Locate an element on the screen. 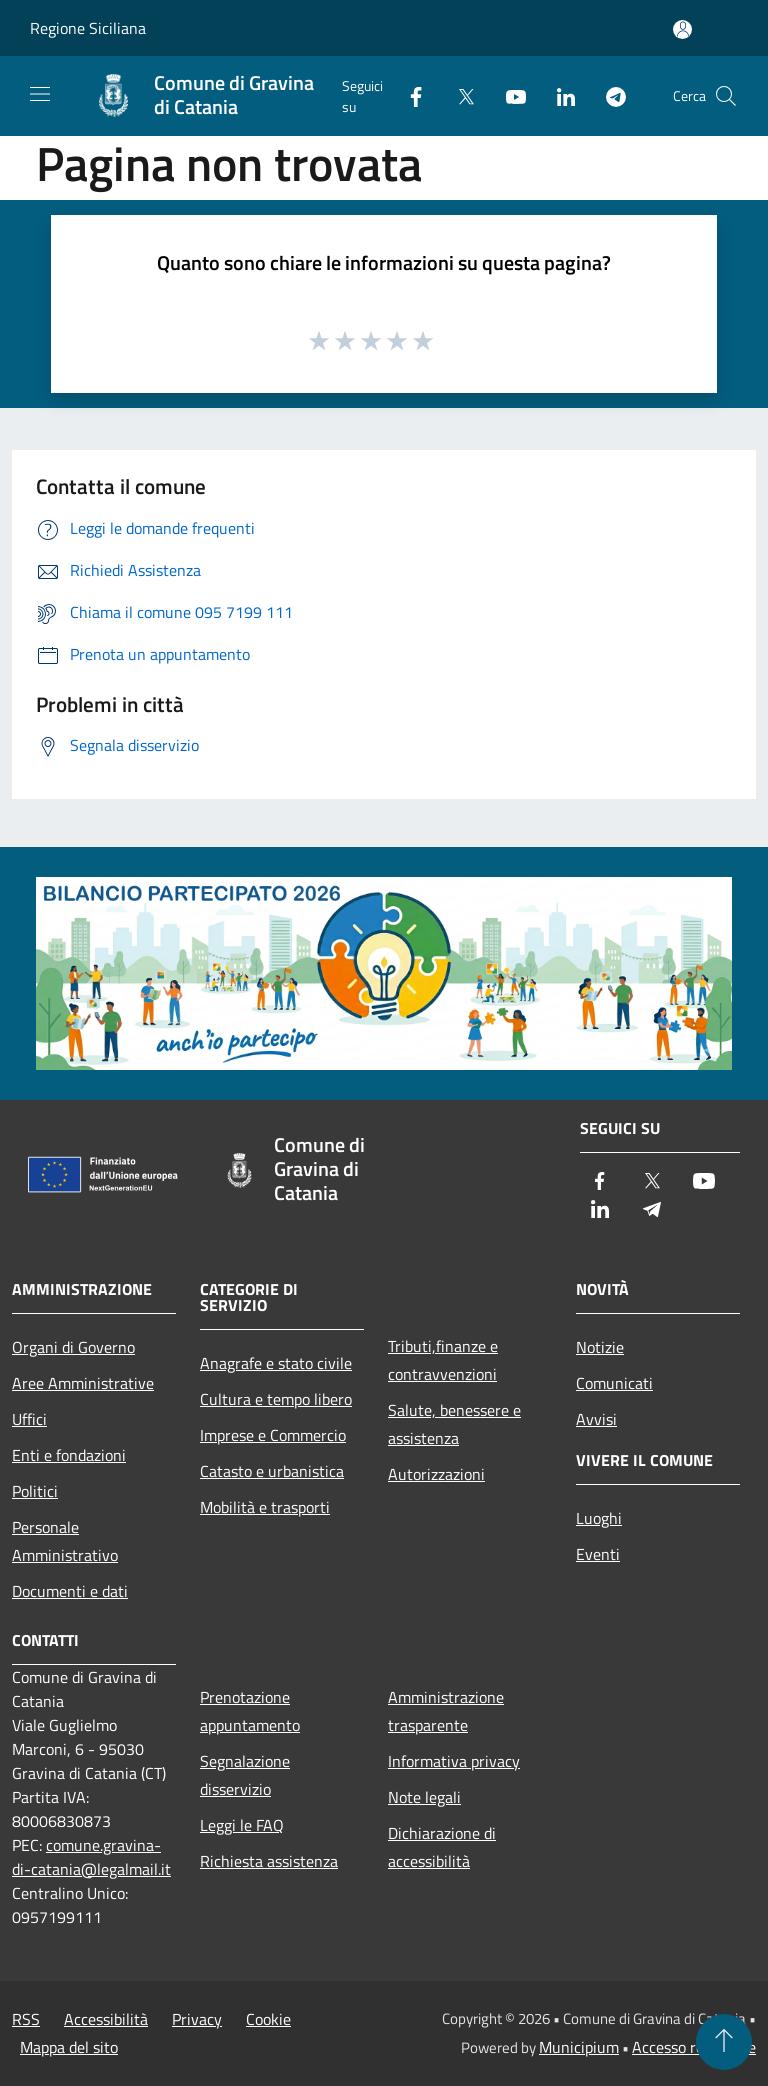  [Facebook] is located at coordinates (408, 95).